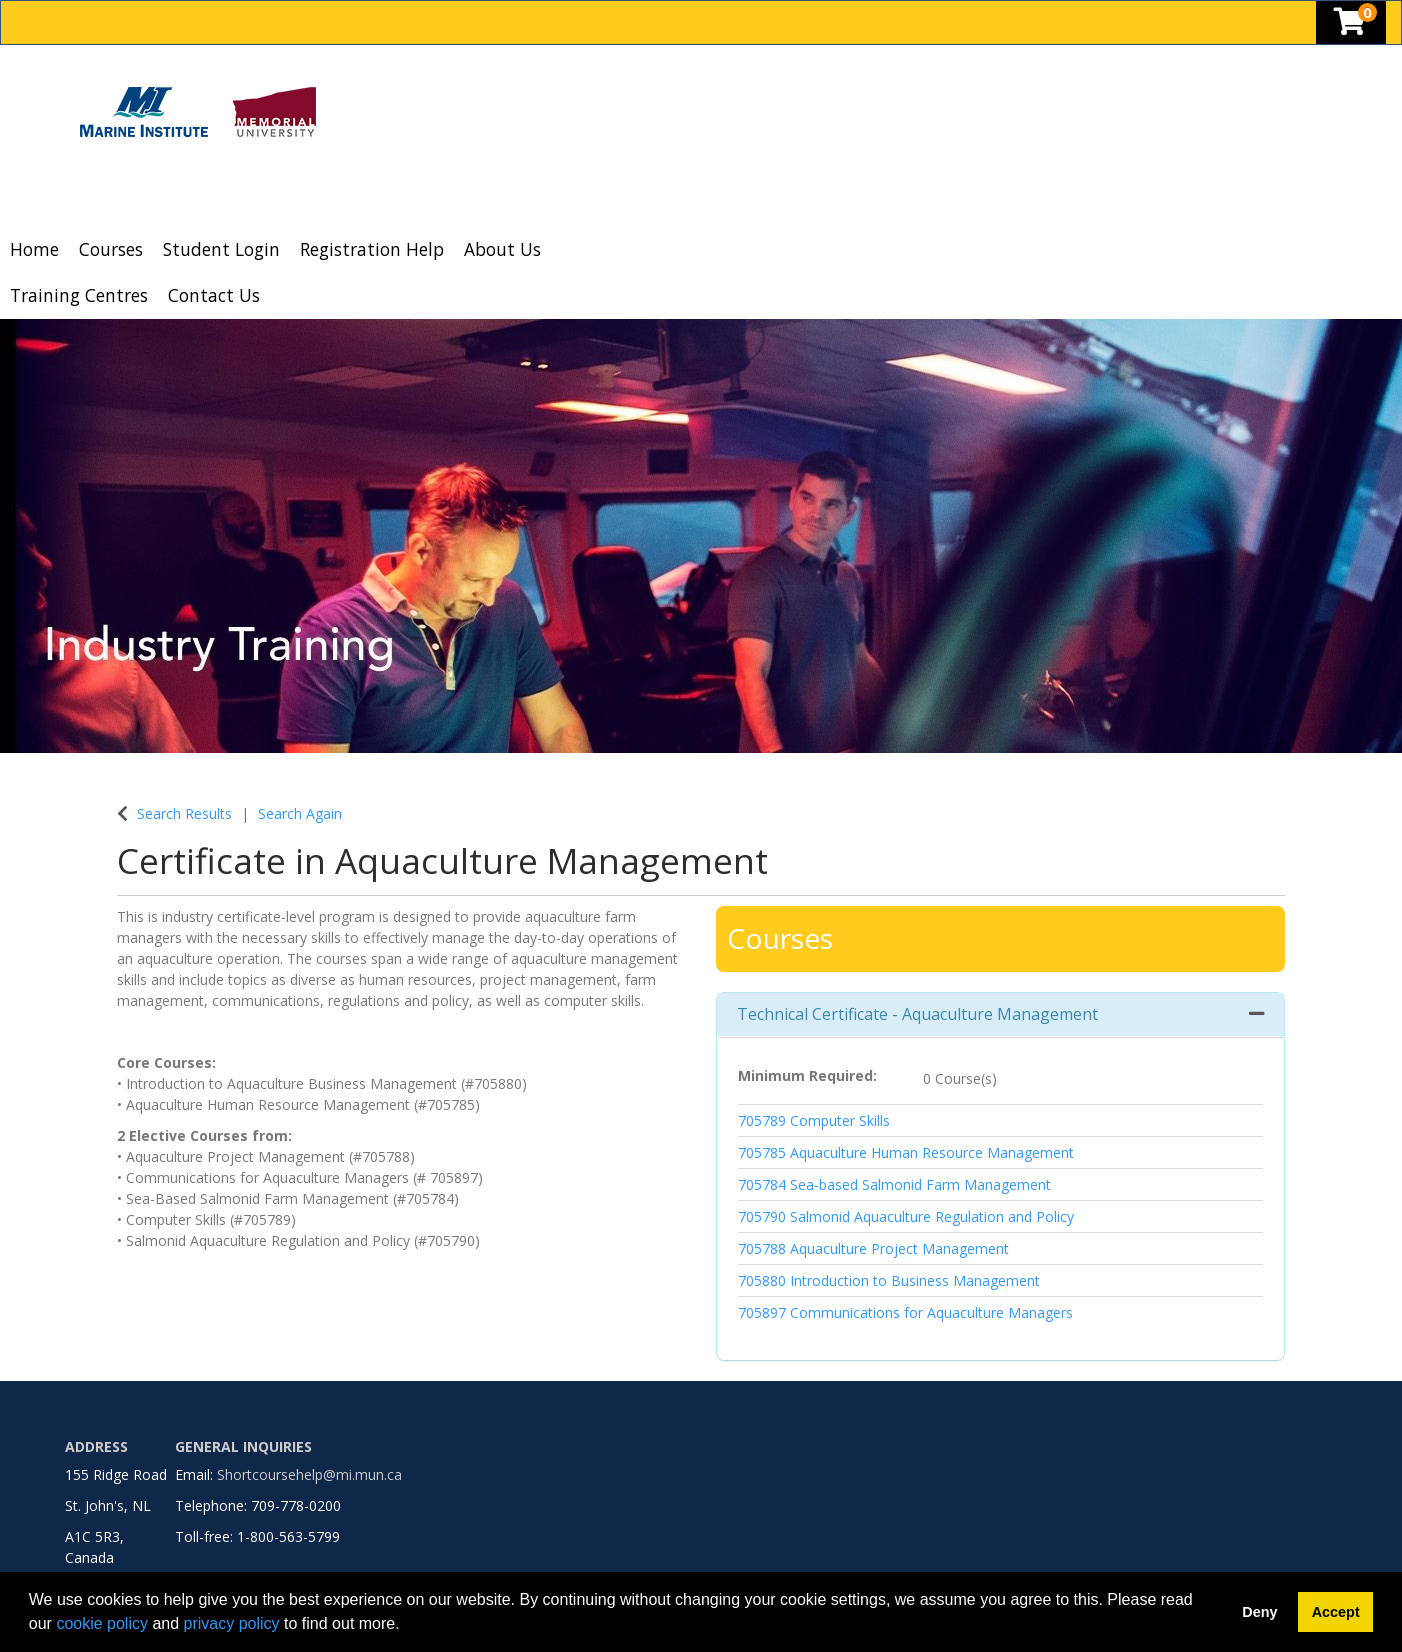 The width and height of the screenshot is (1402, 1652). What do you see at coordinates (502, 249) in the screenshot?
I see `About Us` at bounding box center [502, 249].